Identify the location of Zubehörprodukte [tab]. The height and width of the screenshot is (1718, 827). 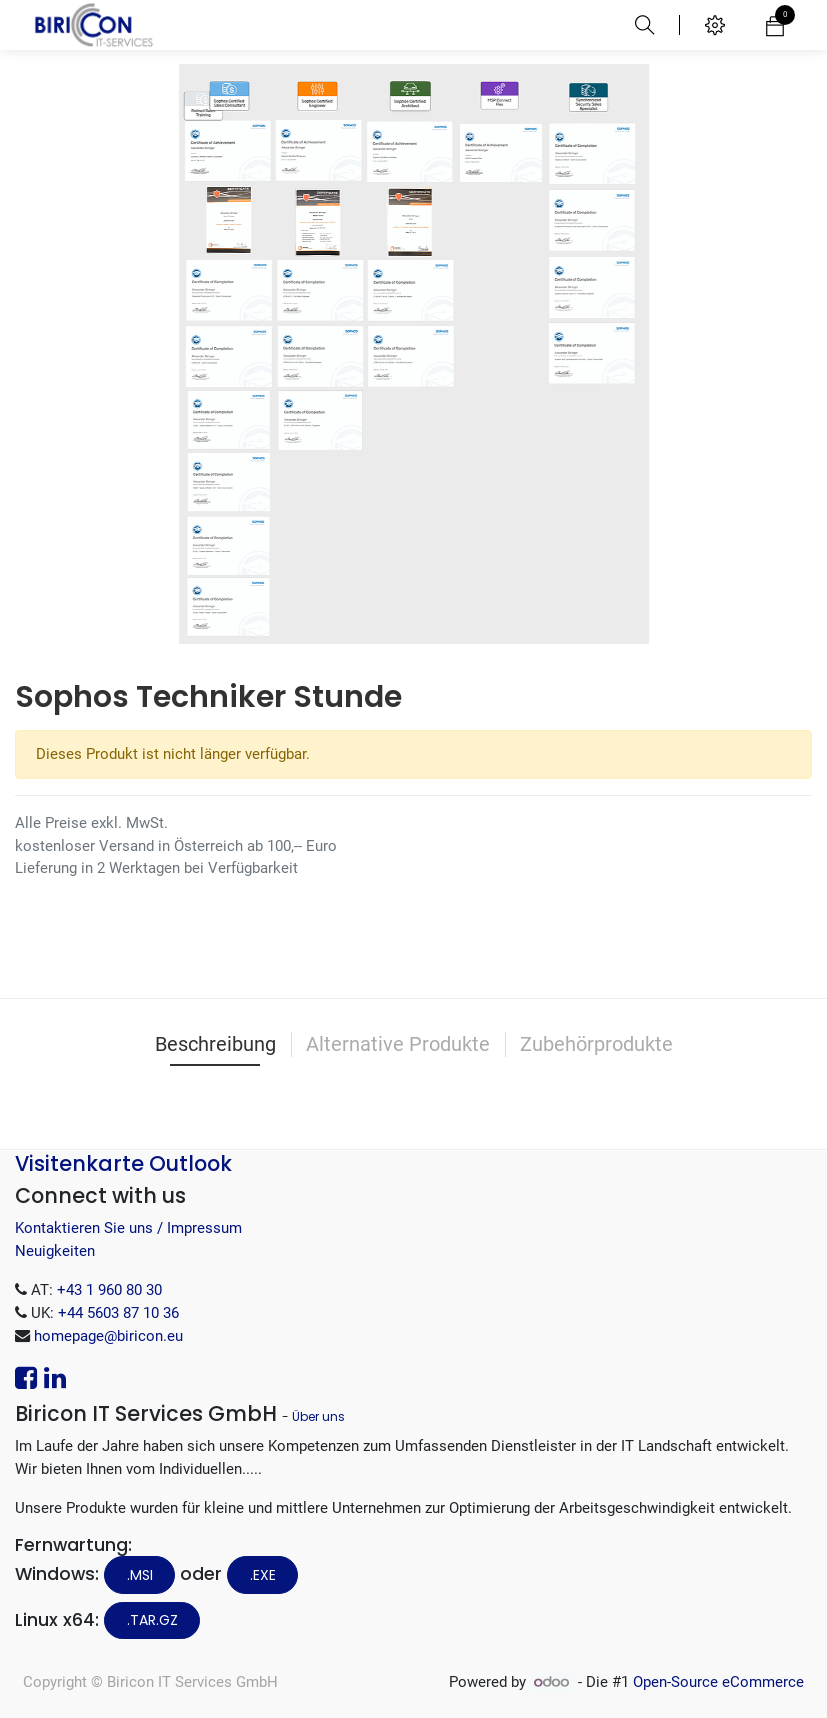
(596, 1044).